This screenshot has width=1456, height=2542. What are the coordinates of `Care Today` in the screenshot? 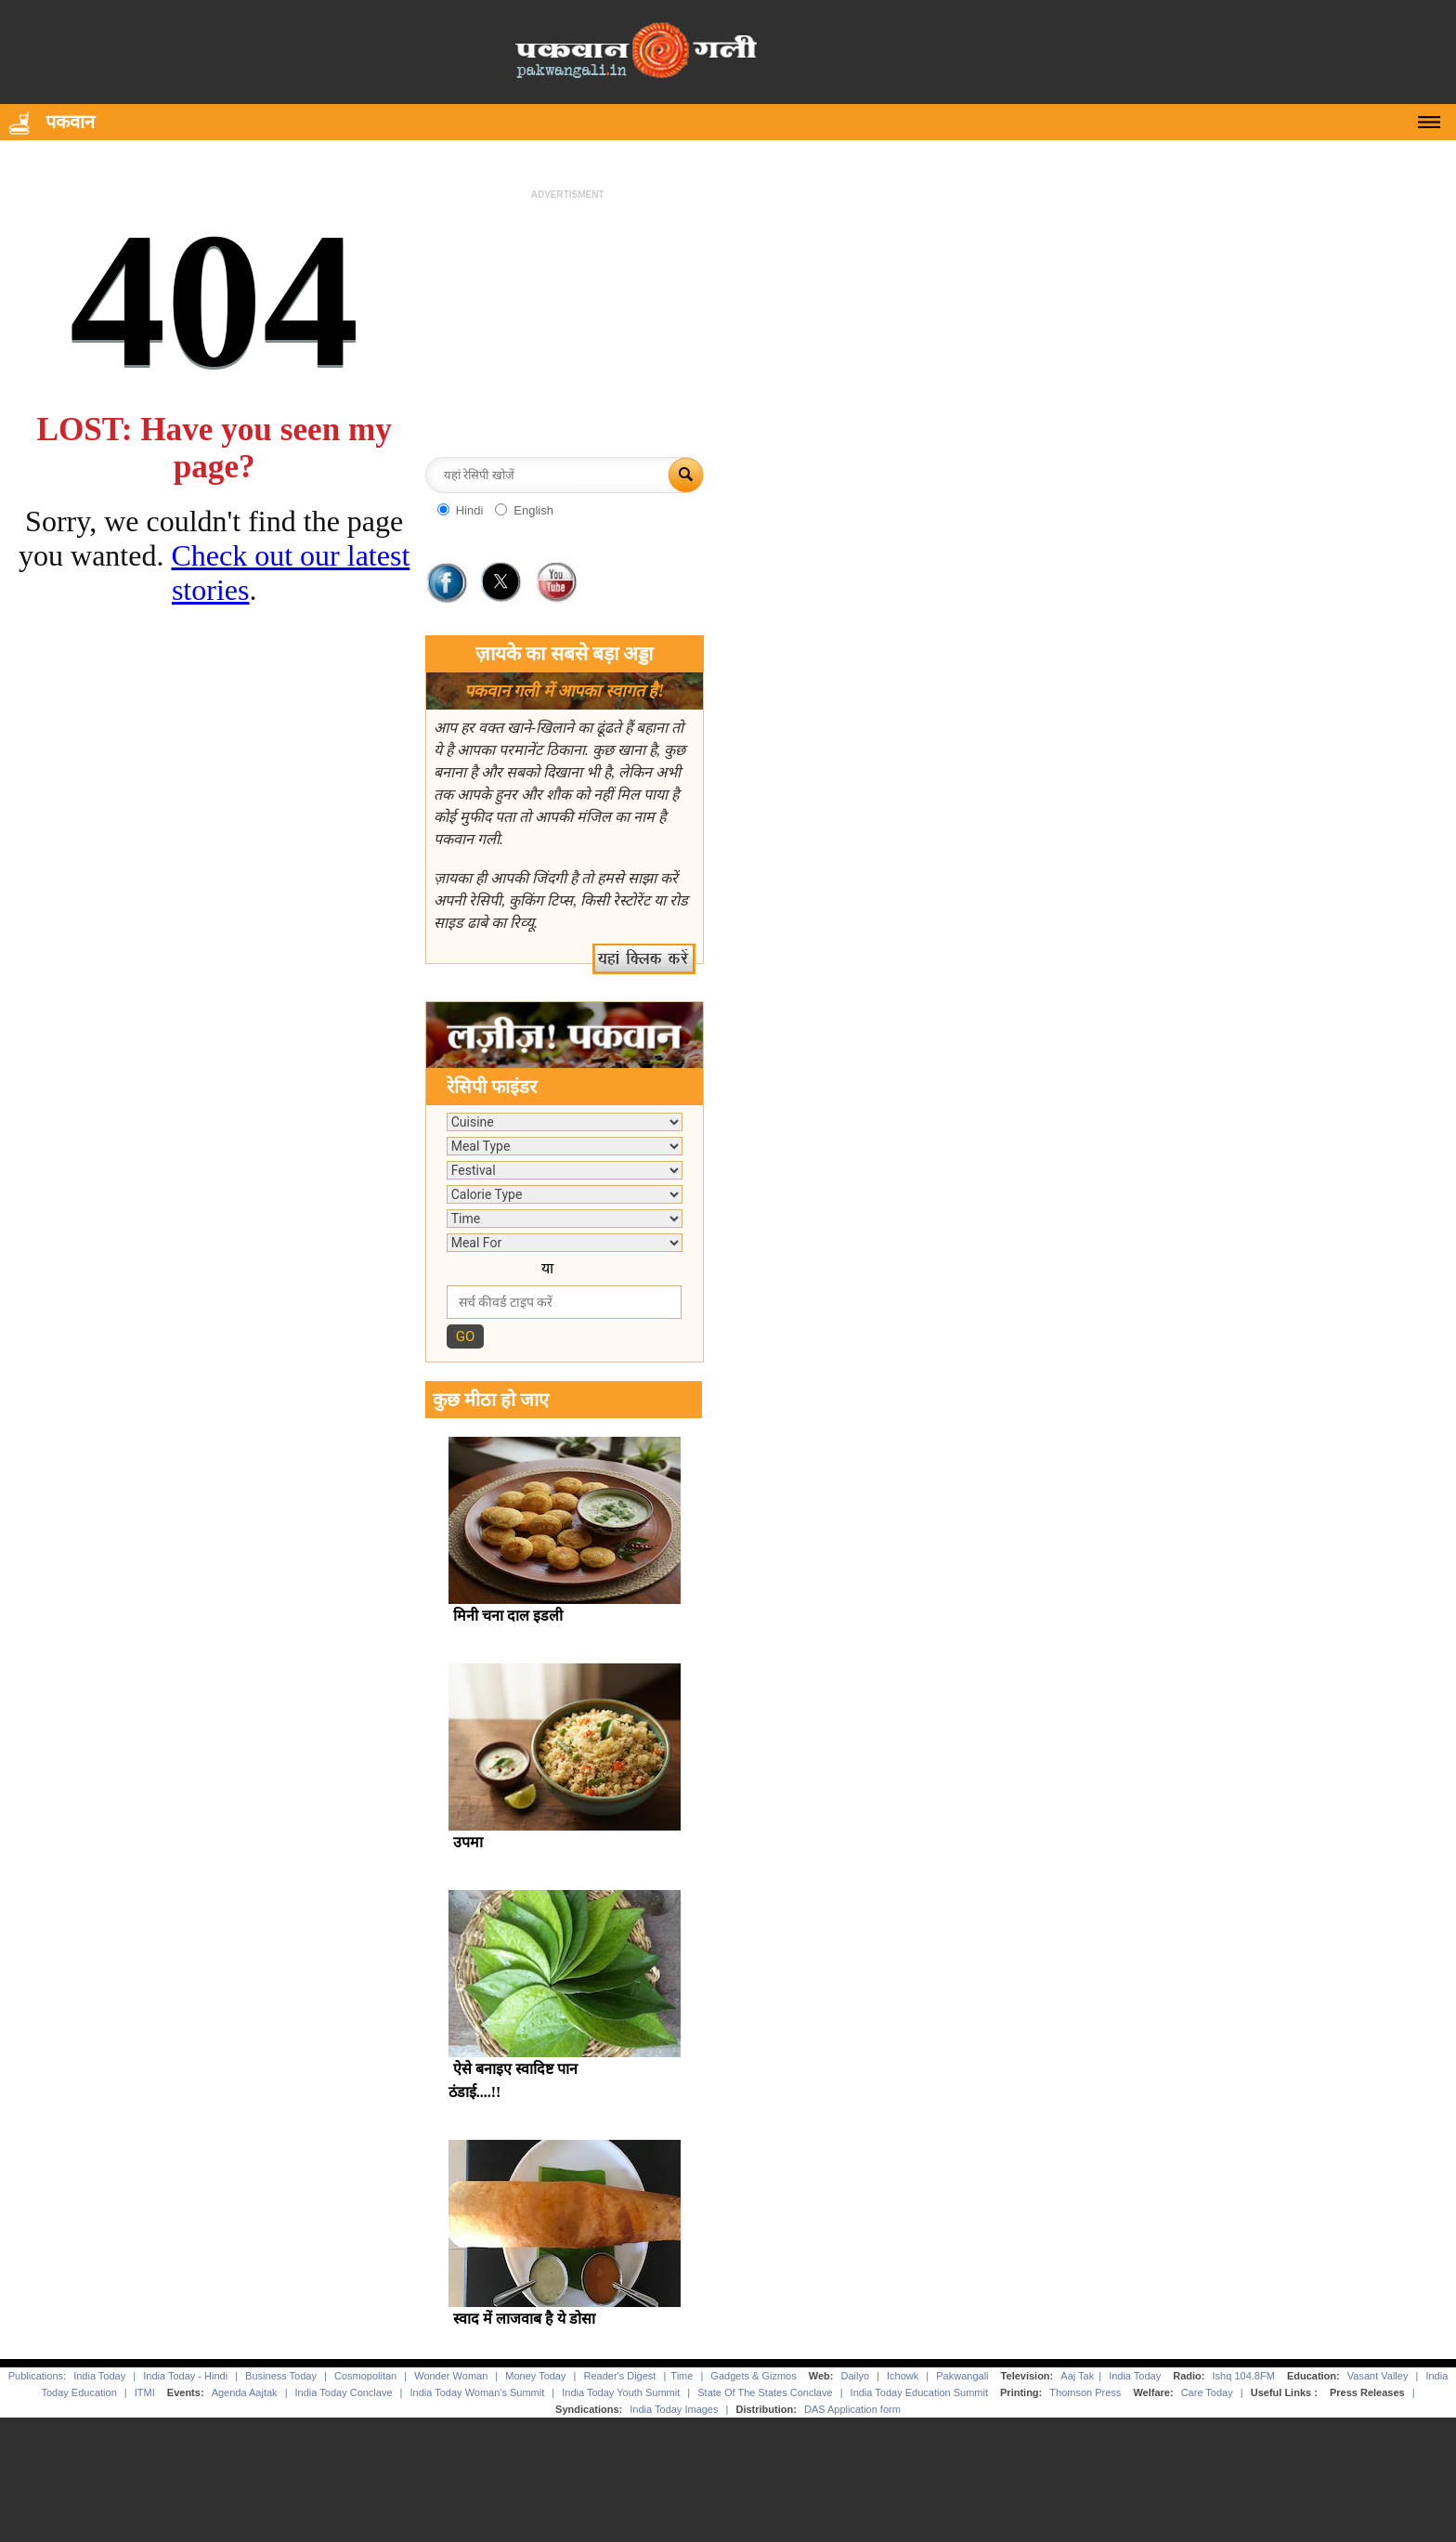 It's located at (1207, 2392).